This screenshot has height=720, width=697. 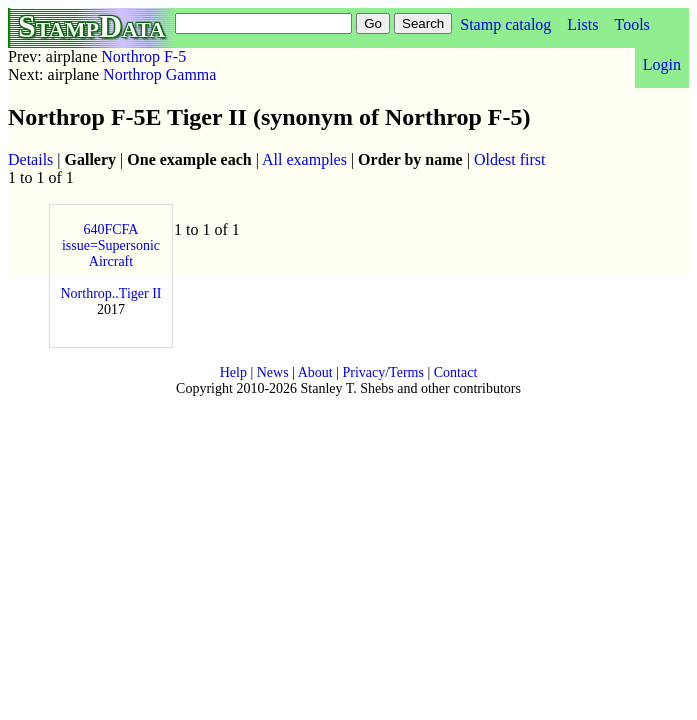 I want to click on Stamp catalog, so click(x=505, y=24).